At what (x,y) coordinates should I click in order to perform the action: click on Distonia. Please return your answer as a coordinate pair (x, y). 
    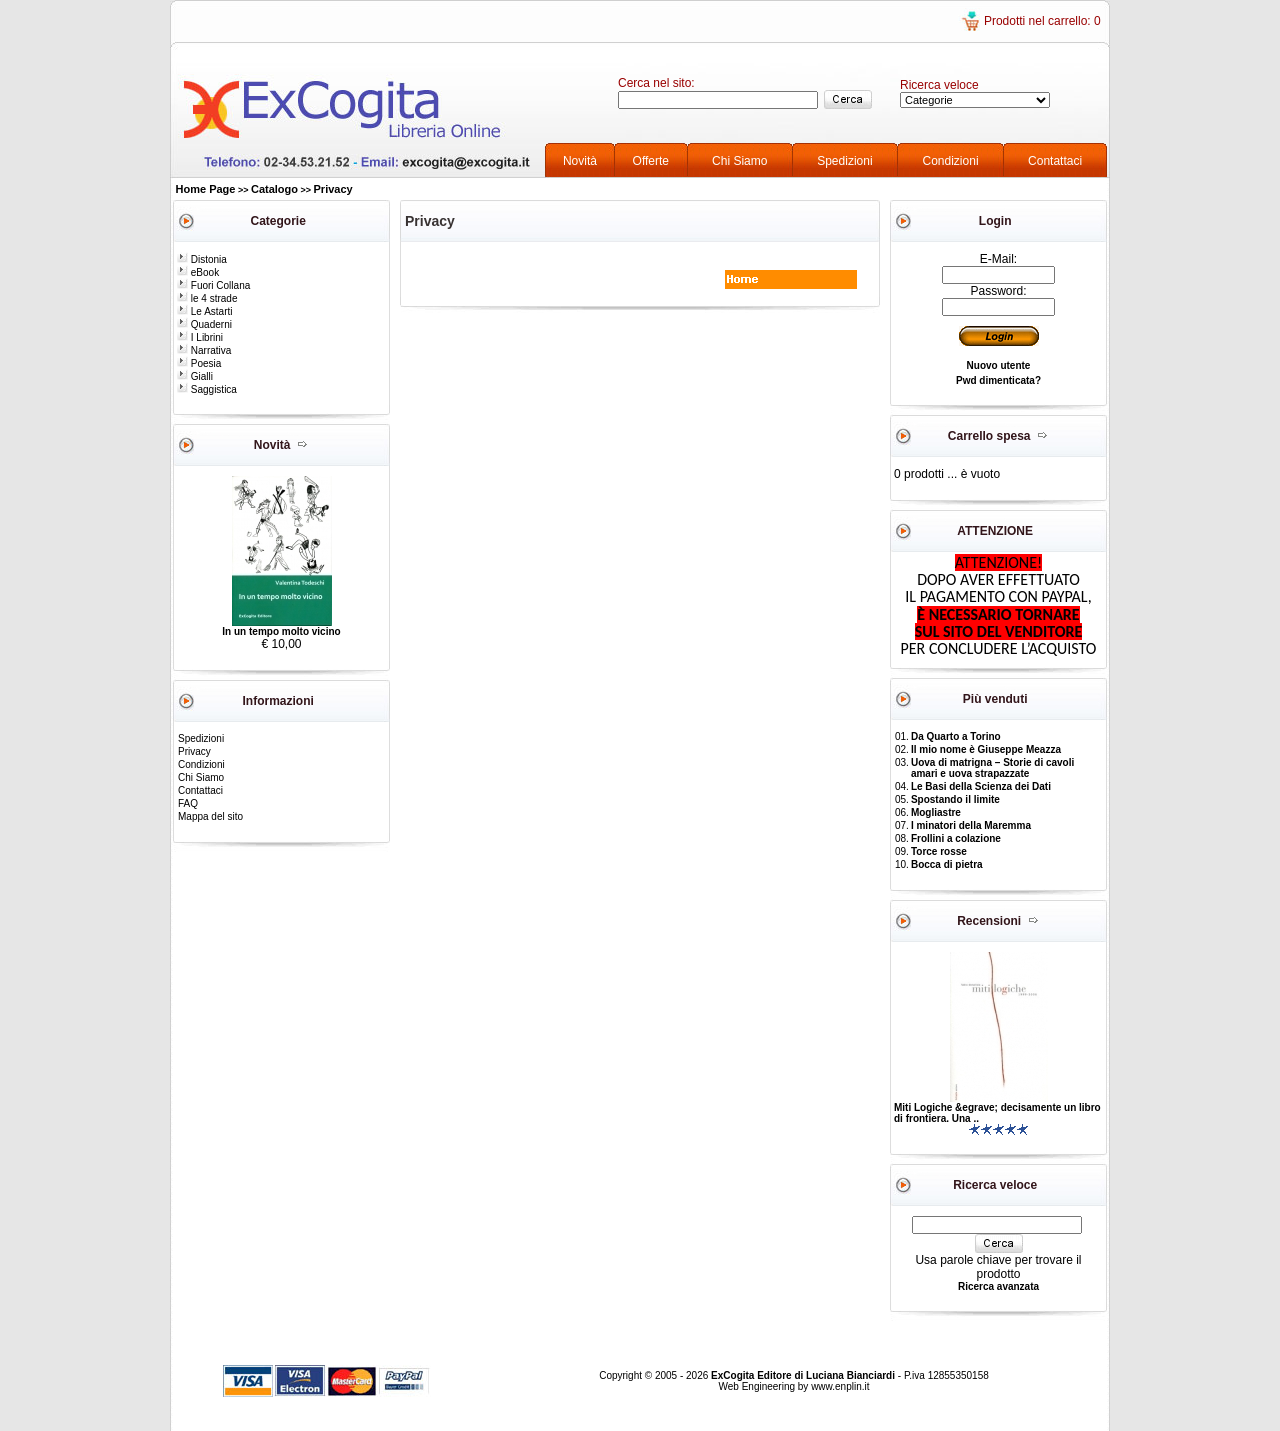
    Looking at the image, I should click on (202, 259).